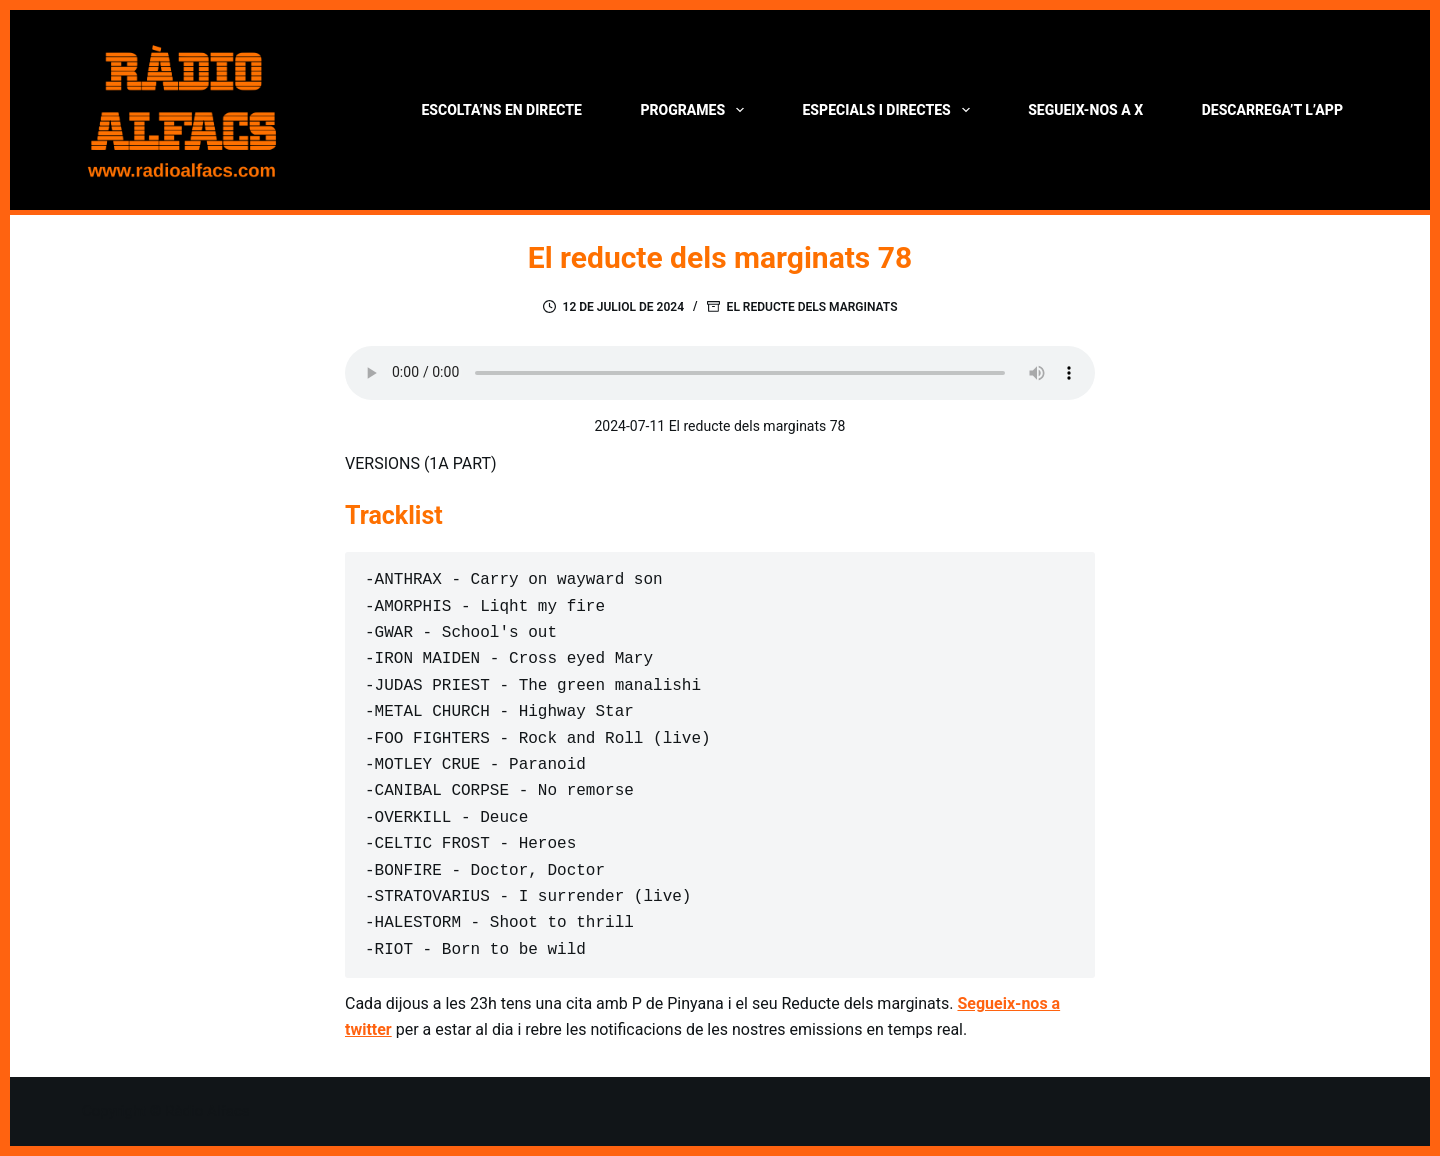 This screenshot has width=1440, height=1156. Describe the element at coordinates (1085, 110) in the screenshot. I see `Segueix-nos a X` at that location.